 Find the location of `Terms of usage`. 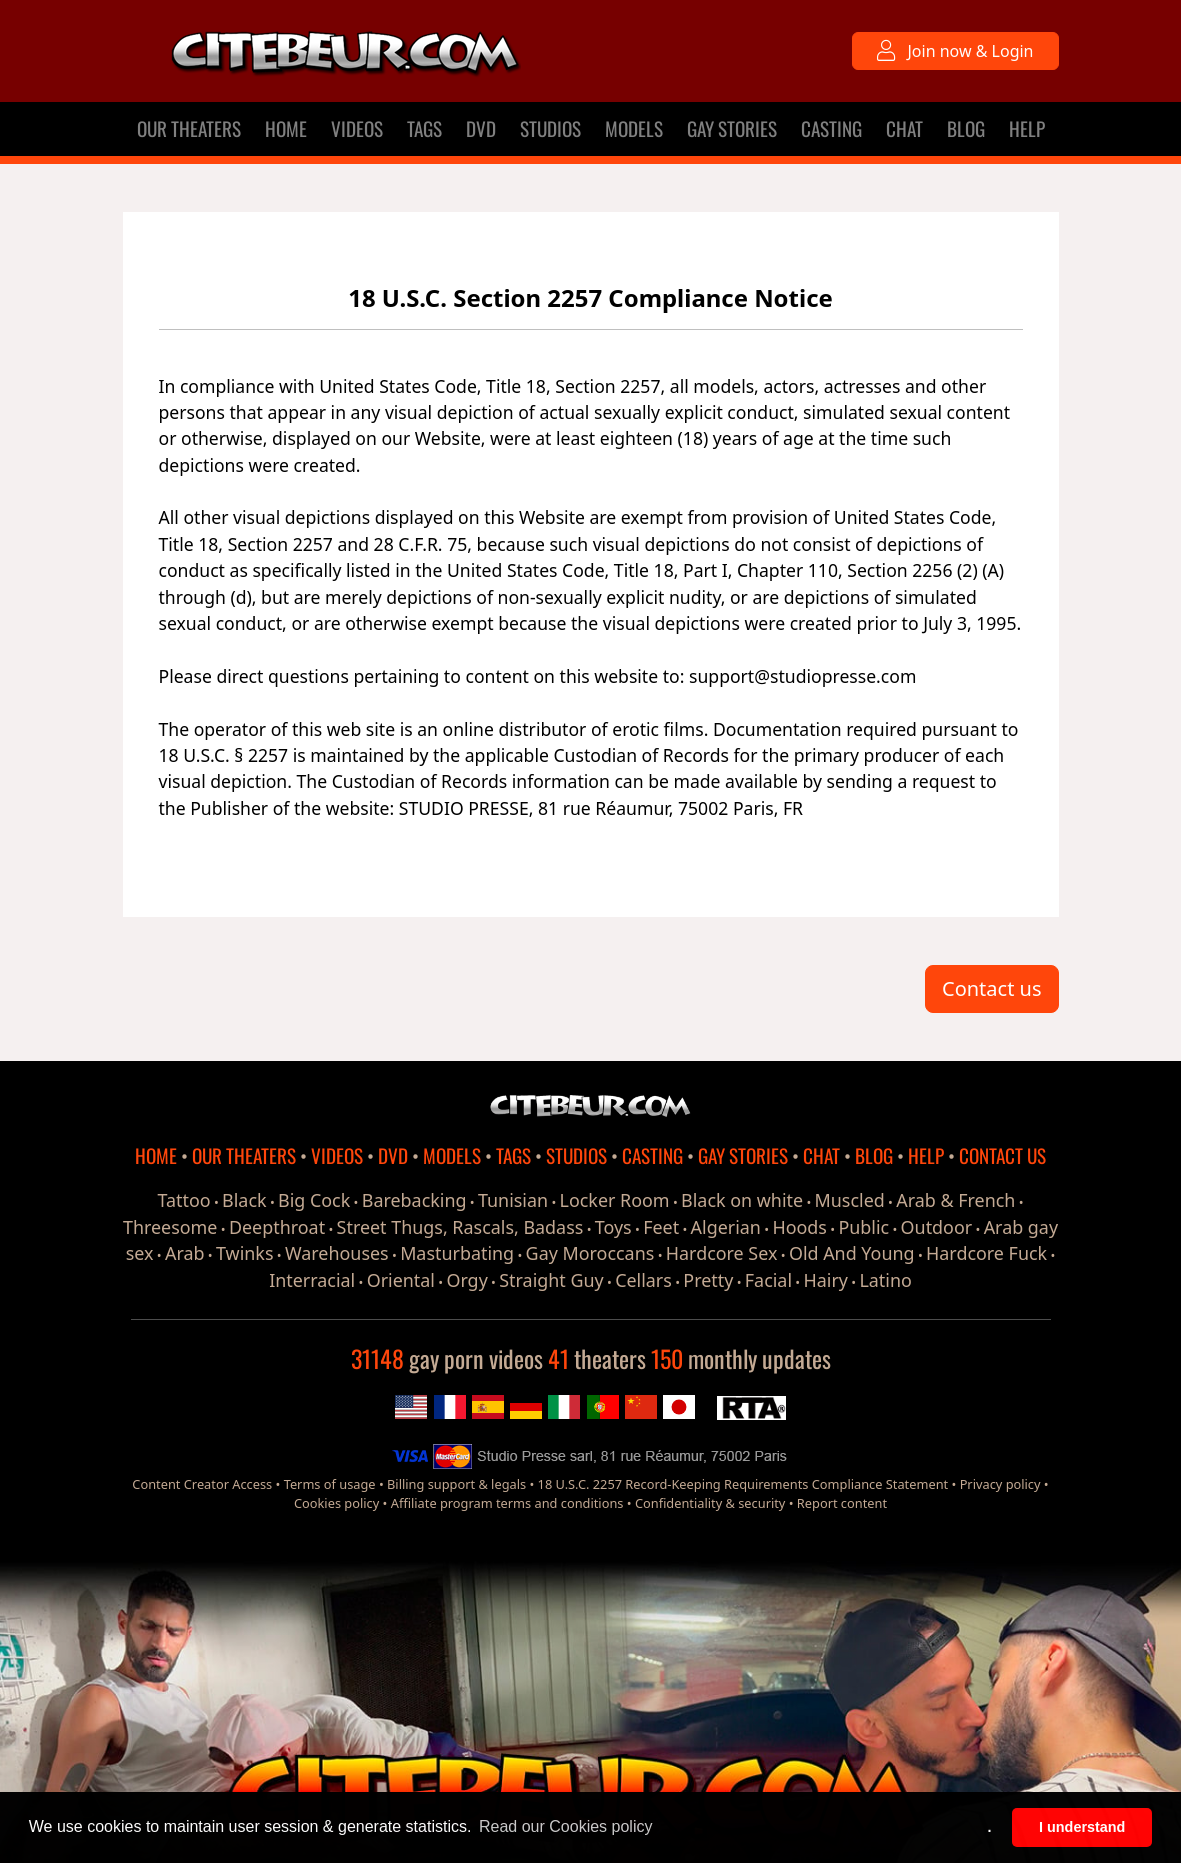

Terms of usage is located at coordinates (330, 1484).